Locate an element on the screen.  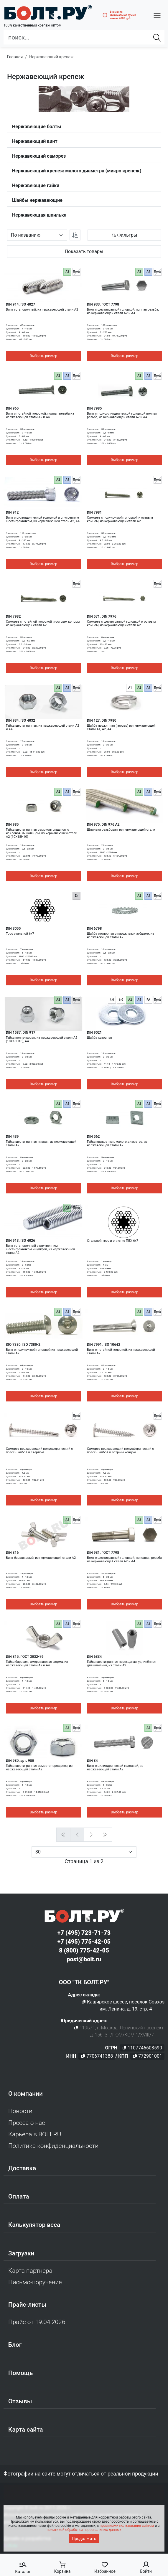
Прайс-листы is located at coordinates (27, 2304).